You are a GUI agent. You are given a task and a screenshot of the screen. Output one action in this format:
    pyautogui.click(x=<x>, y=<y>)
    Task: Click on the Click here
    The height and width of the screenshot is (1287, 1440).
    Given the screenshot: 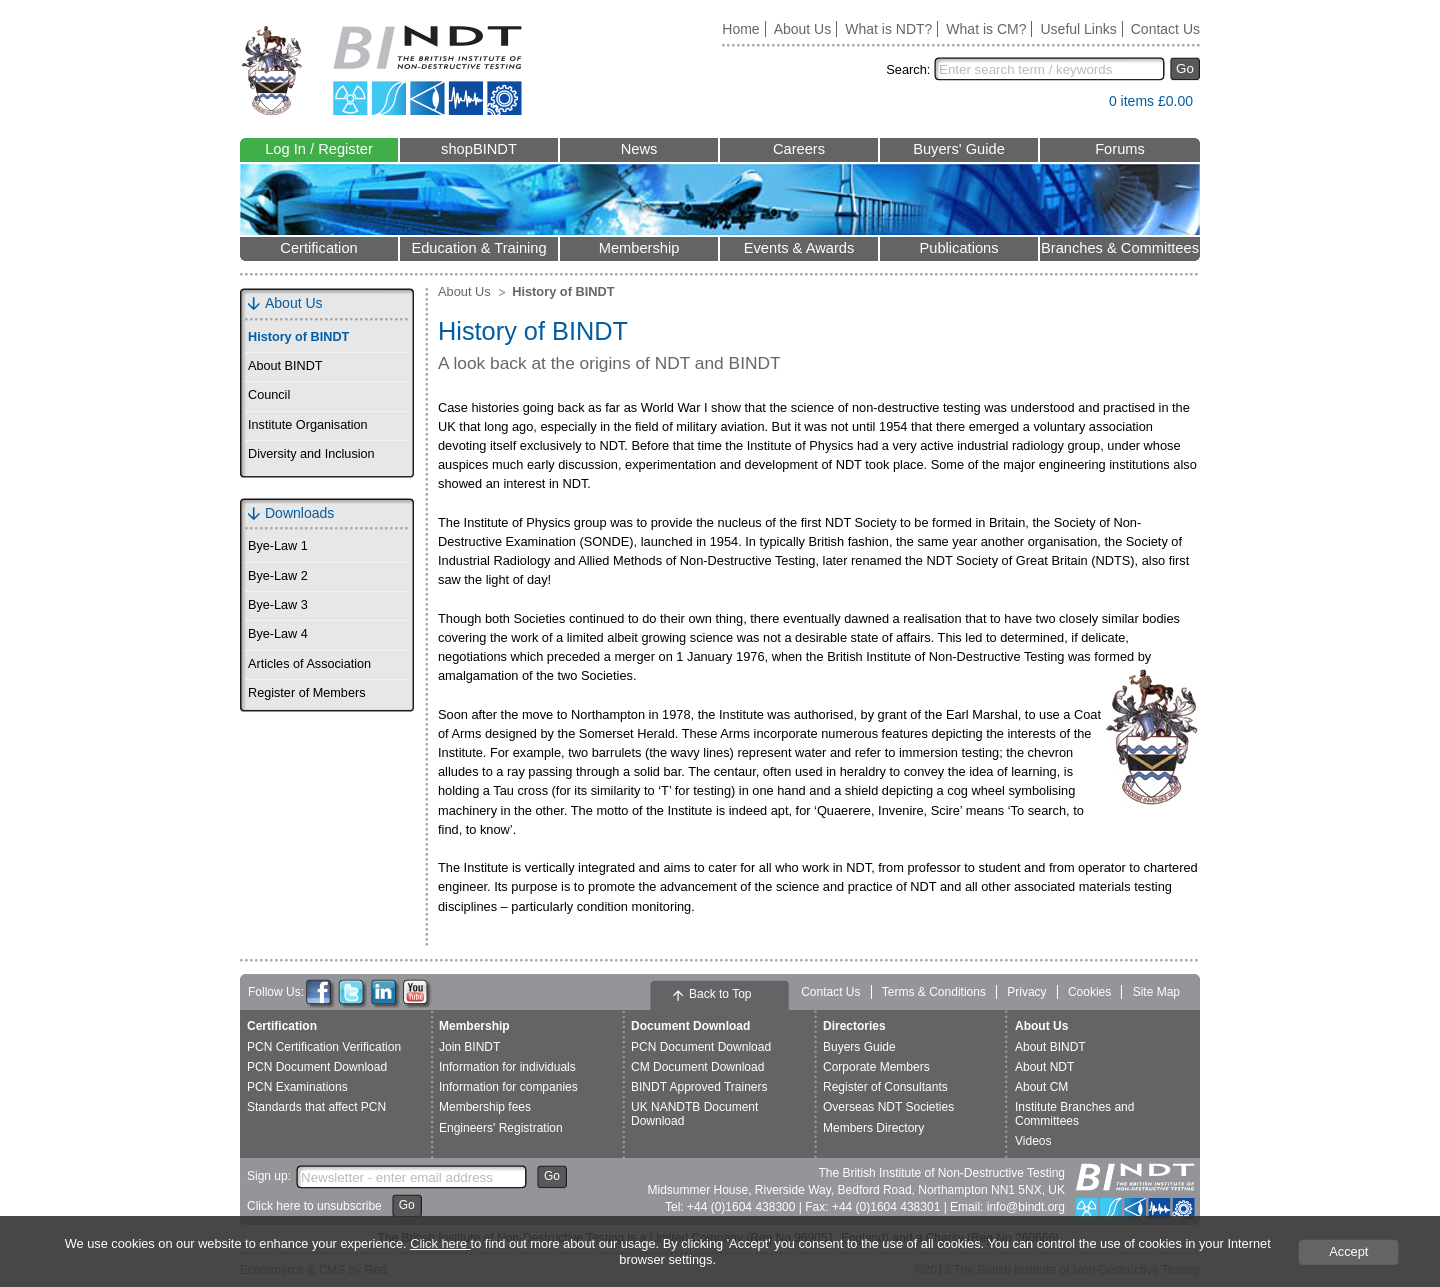 What is the action you would take?
    pyautogui.click(x=440, y=1243)
    